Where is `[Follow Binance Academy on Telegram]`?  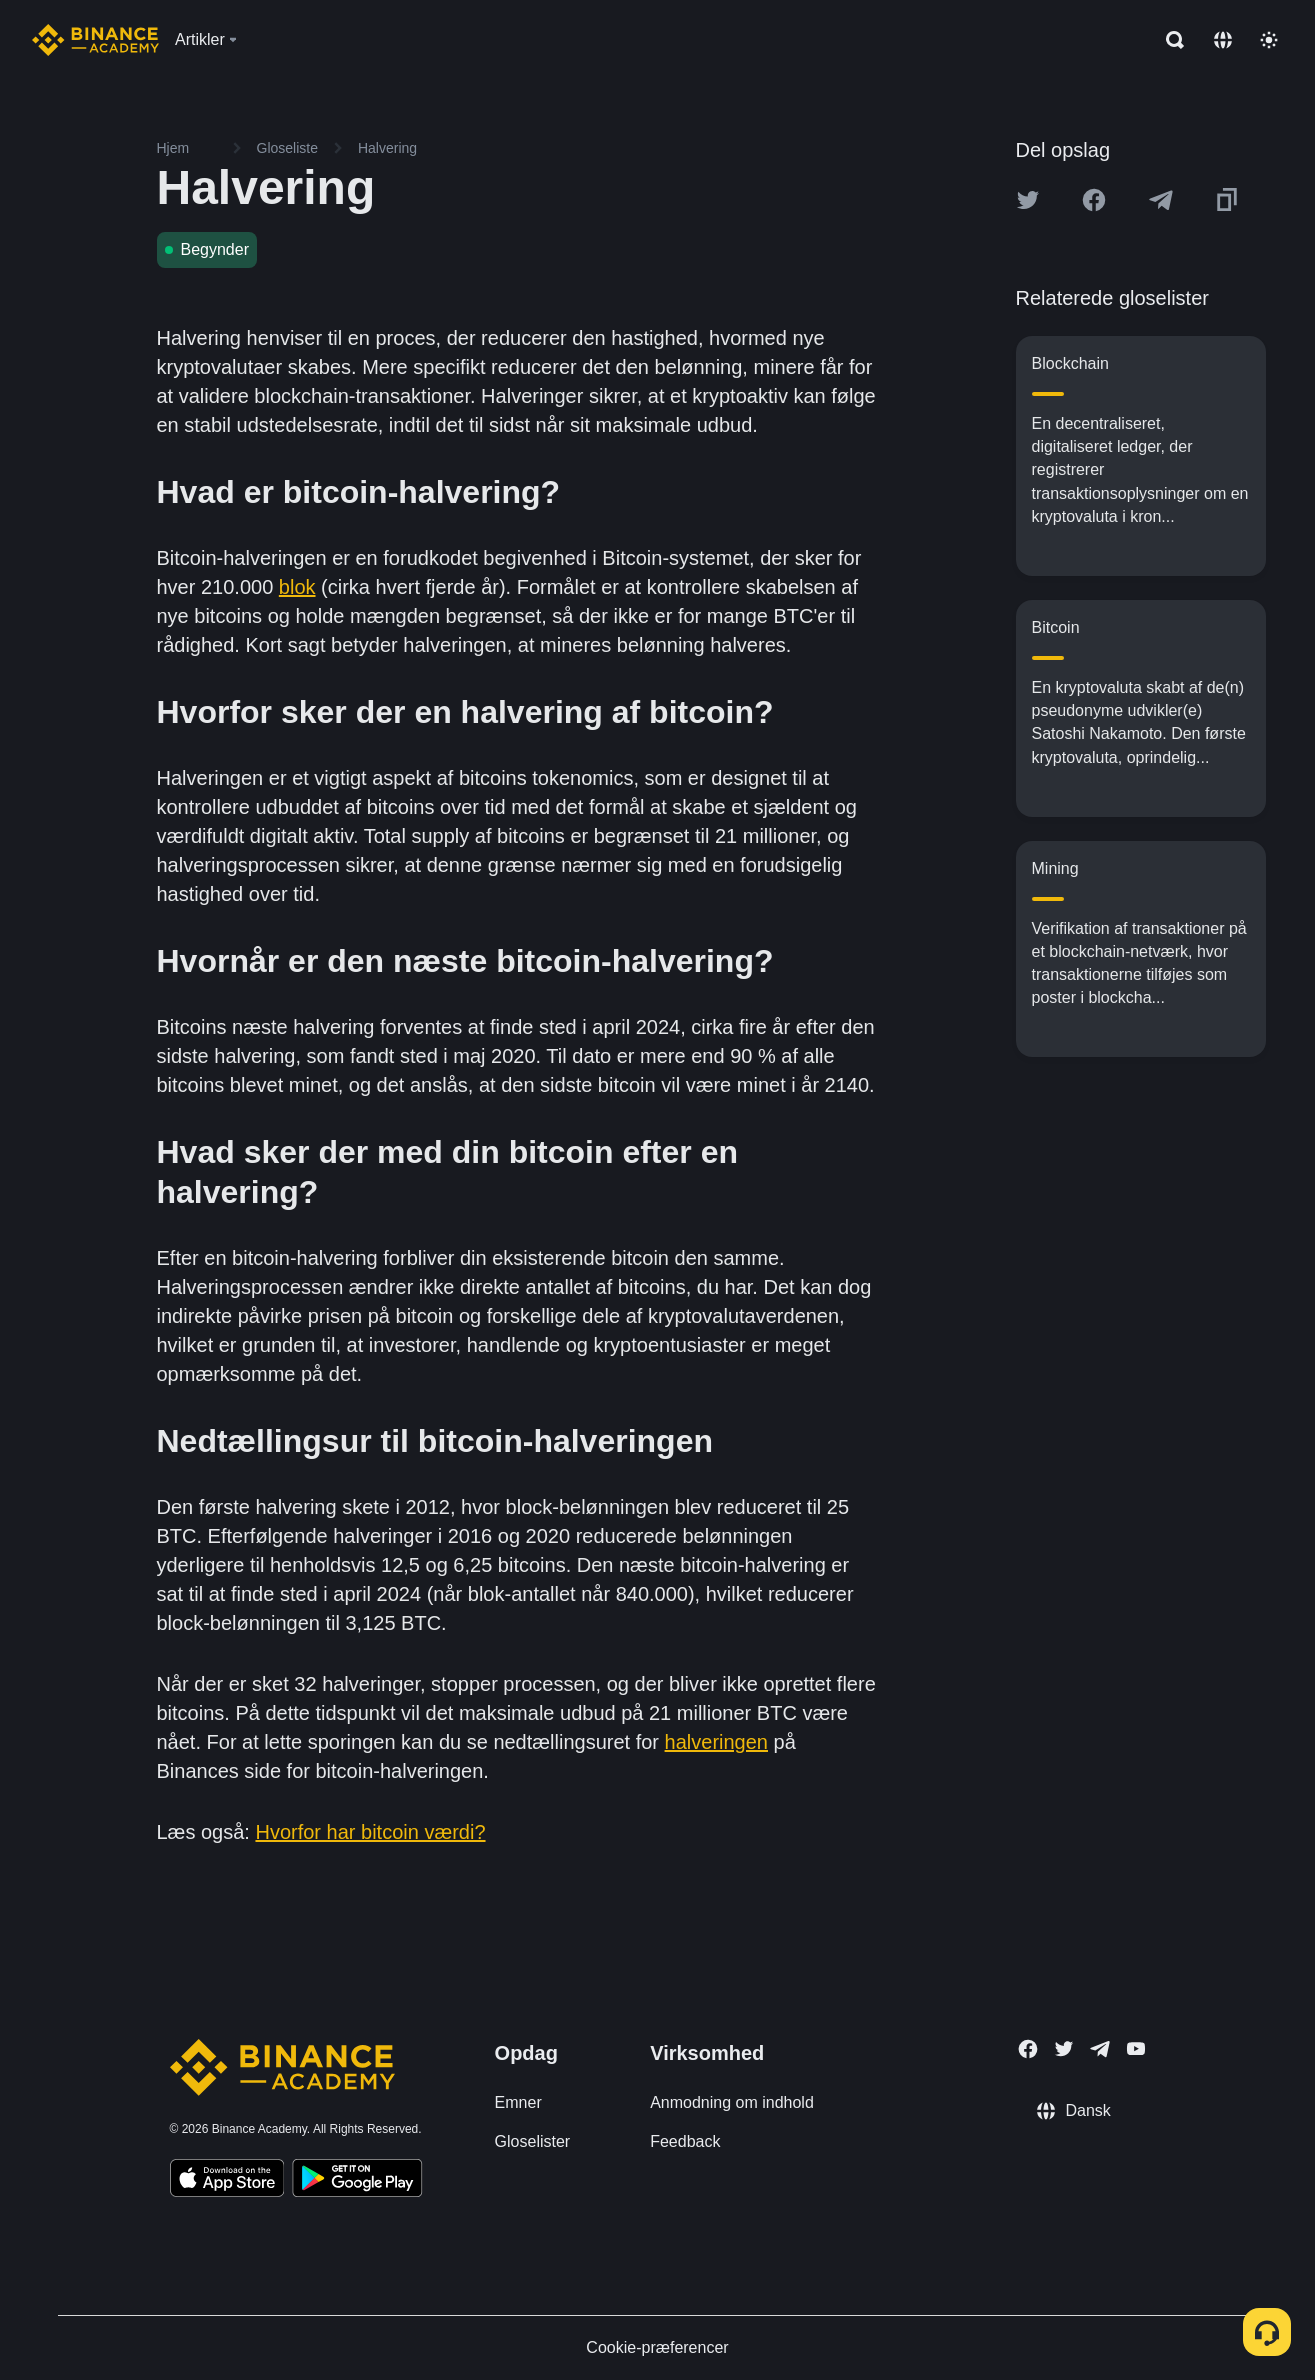 [Follow Binance Academy on Telegram] is located at coordinates (1100, 2049).